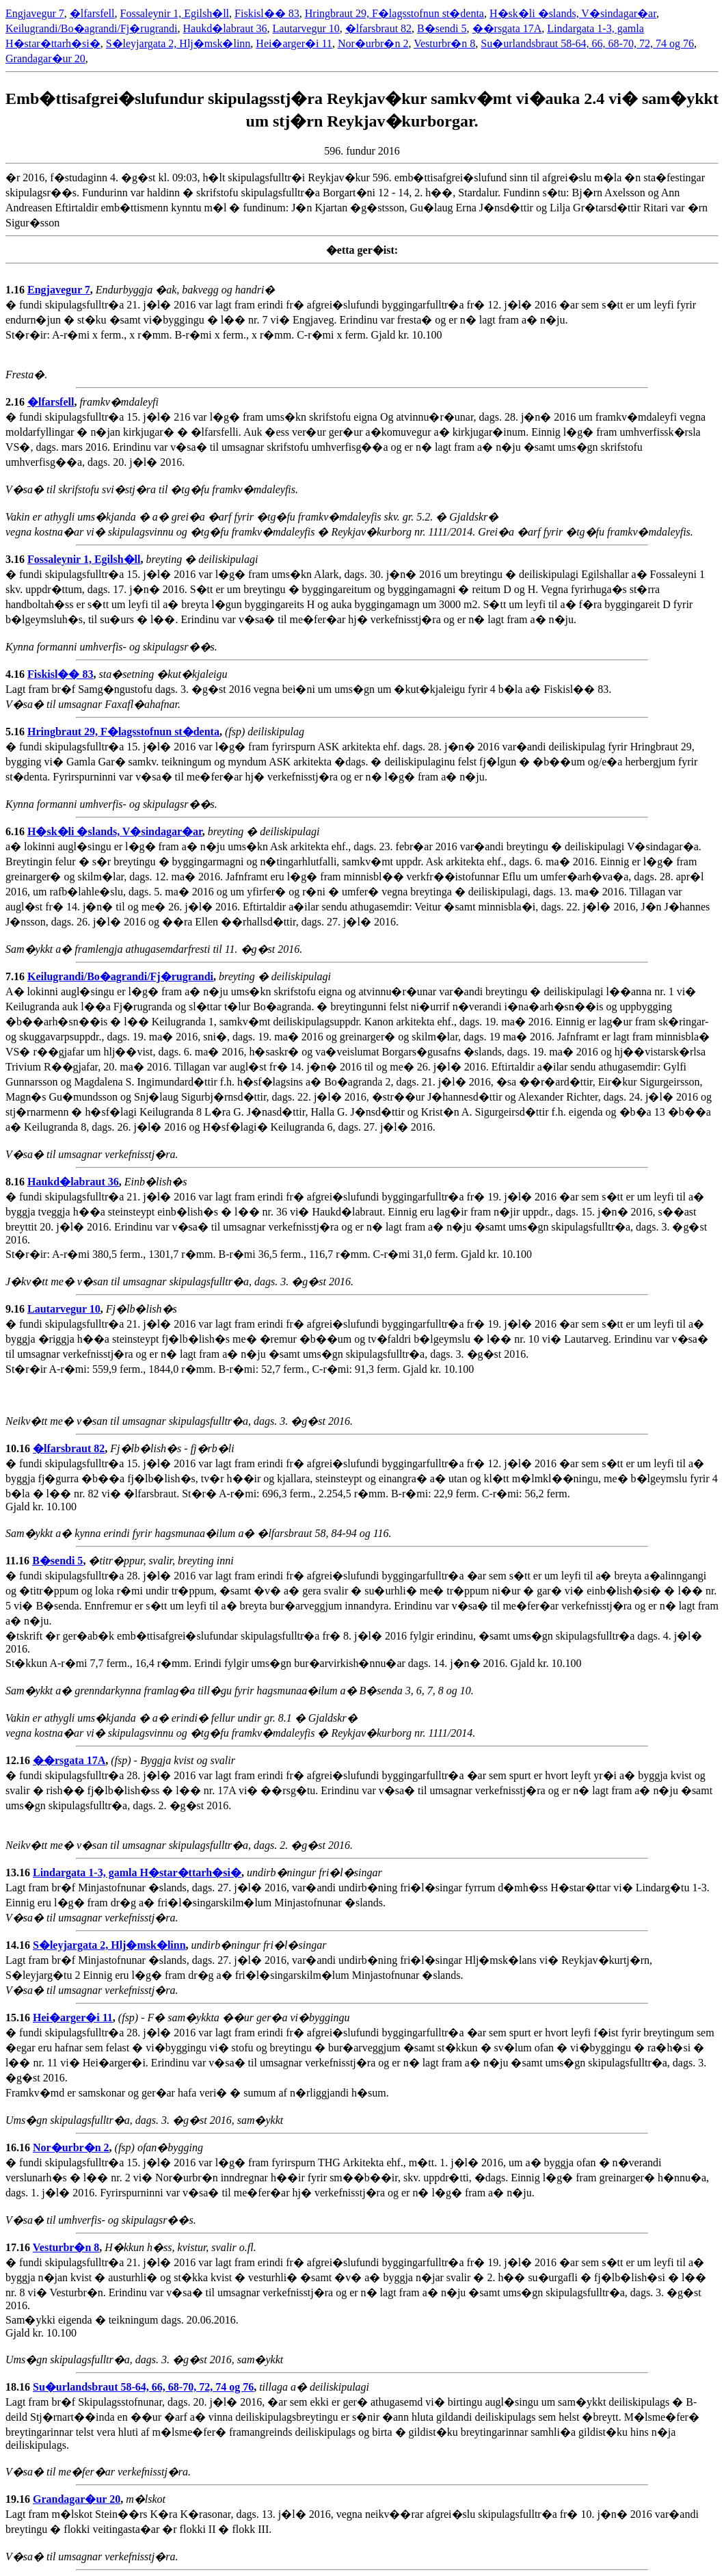  I want to click on 19.16, so click(19, 2499).